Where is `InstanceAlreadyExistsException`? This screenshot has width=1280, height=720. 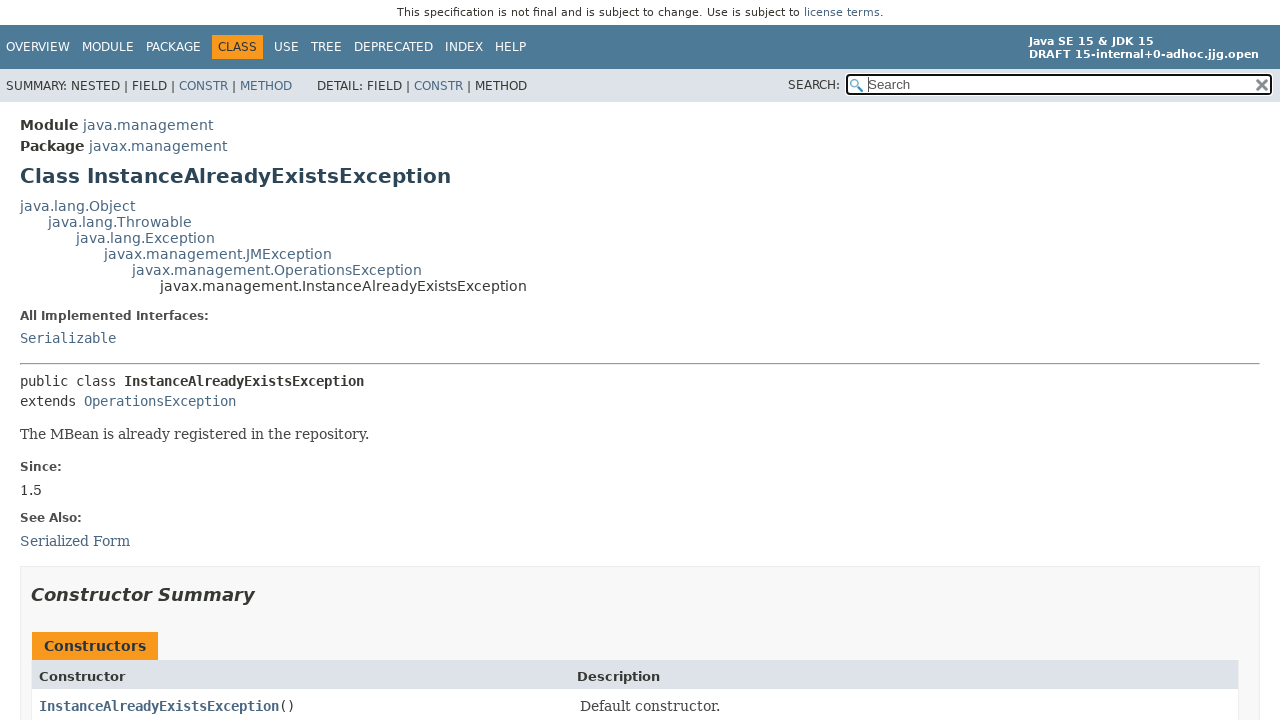
InstanceAlreadyExistsException is located at coordinates (159, 706).